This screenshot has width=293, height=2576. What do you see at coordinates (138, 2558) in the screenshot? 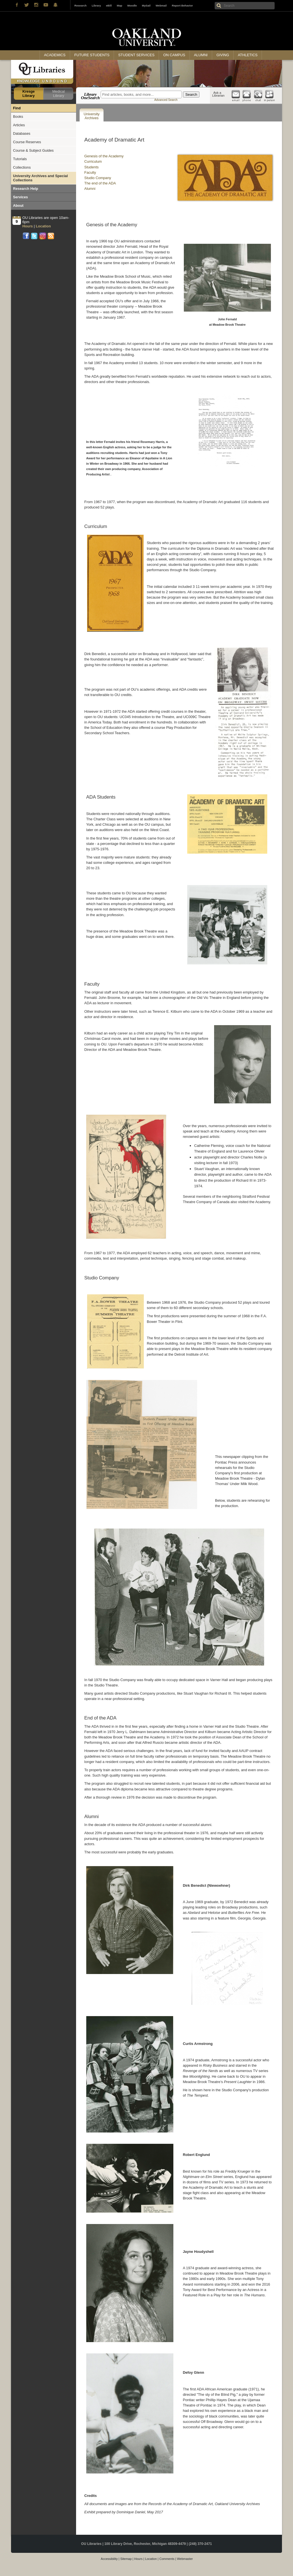
I see `Hours` at bounding box center [138, 2558].